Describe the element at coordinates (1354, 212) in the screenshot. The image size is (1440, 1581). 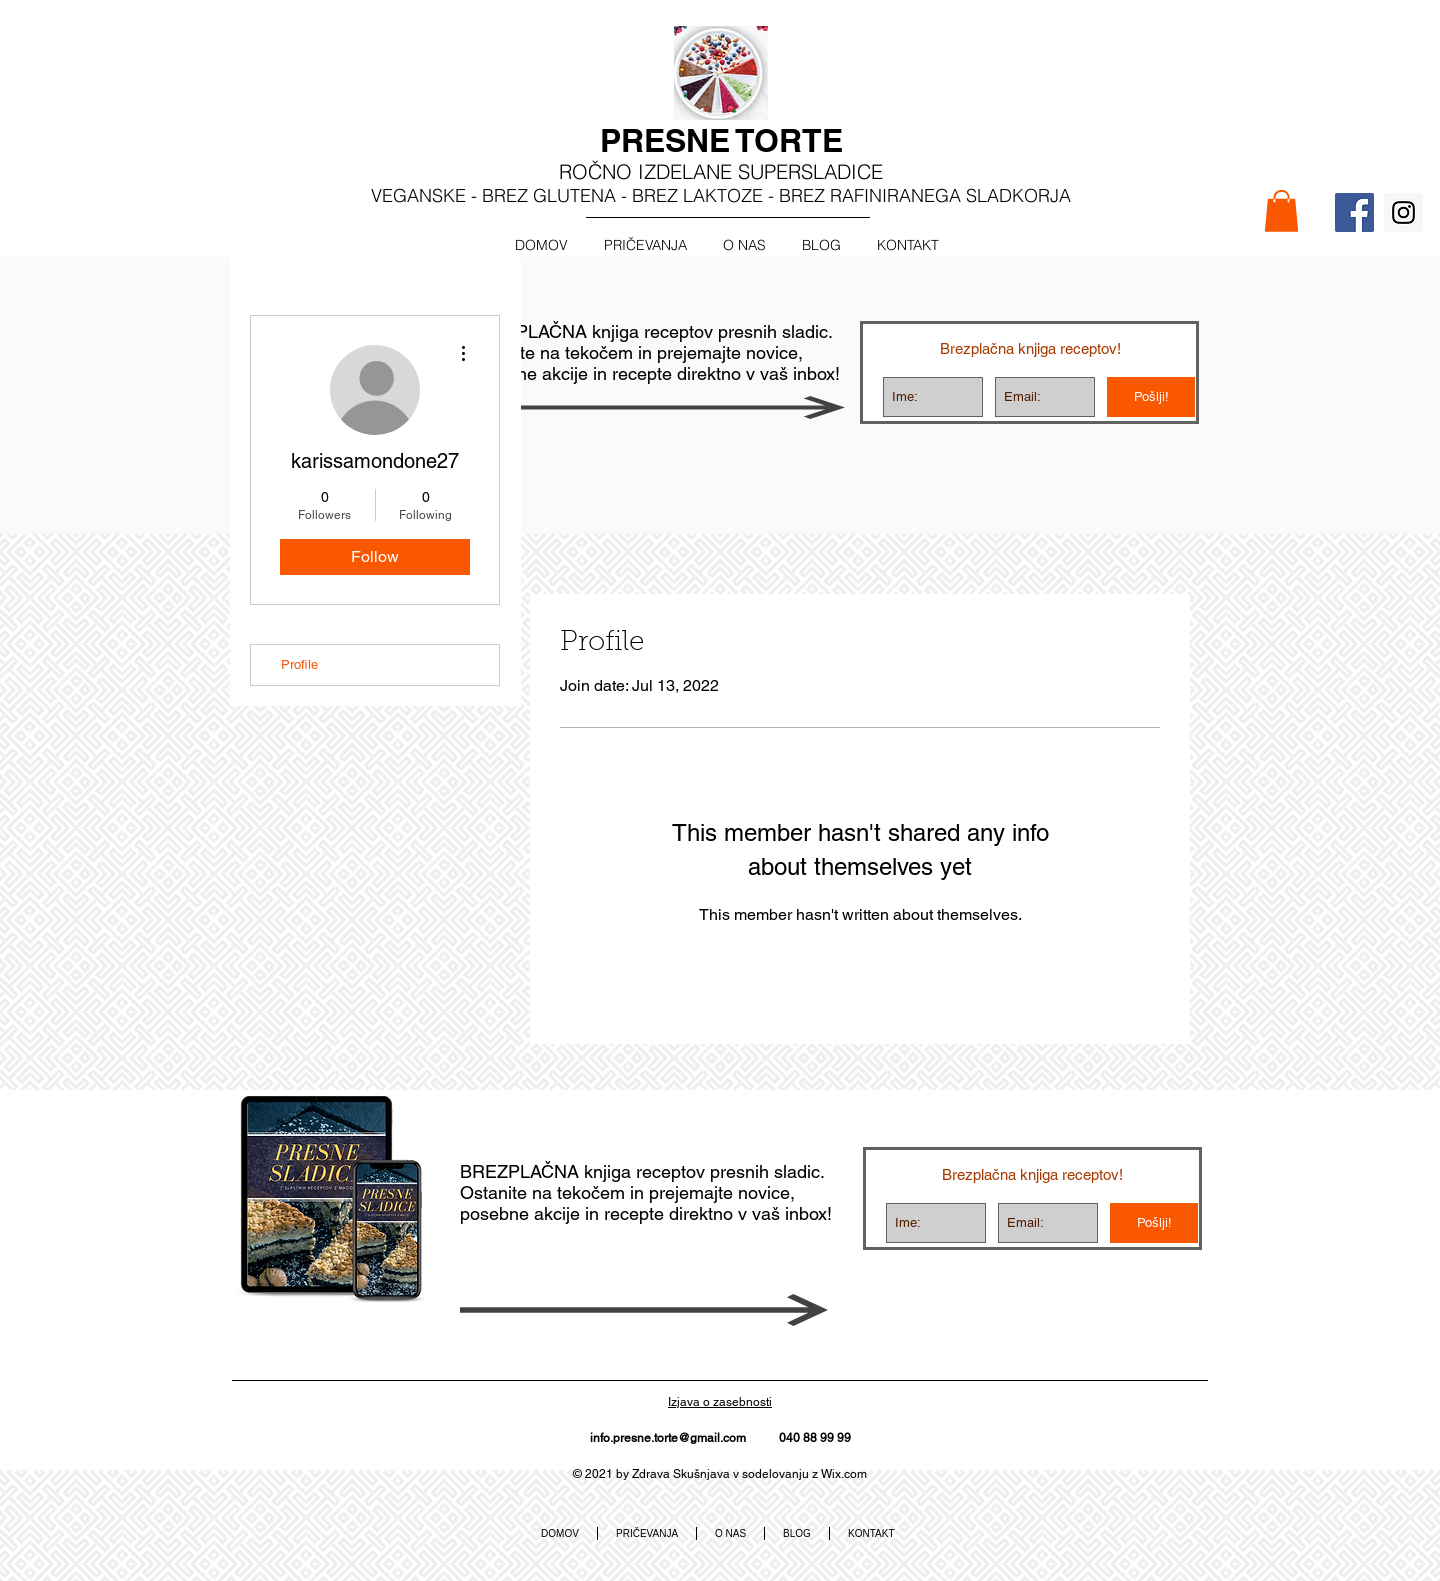
I see `[Facebook Social Icon]` at that location.